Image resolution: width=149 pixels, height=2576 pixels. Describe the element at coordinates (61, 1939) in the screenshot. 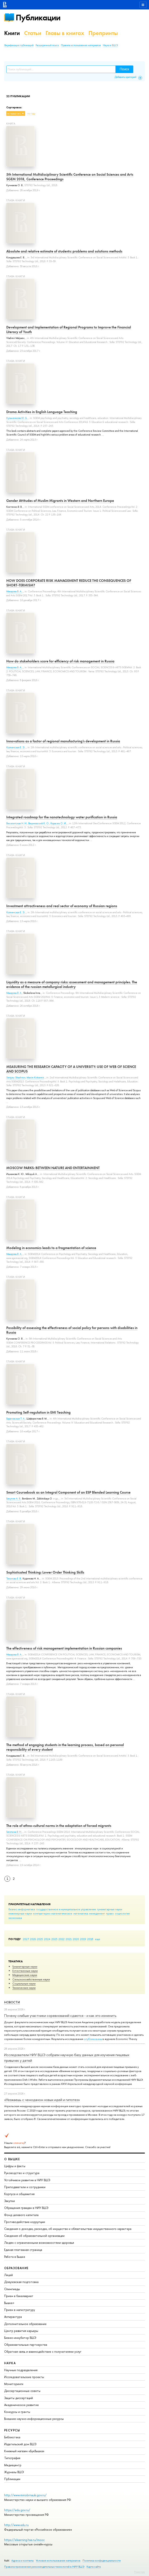

I see `2022` at that location.